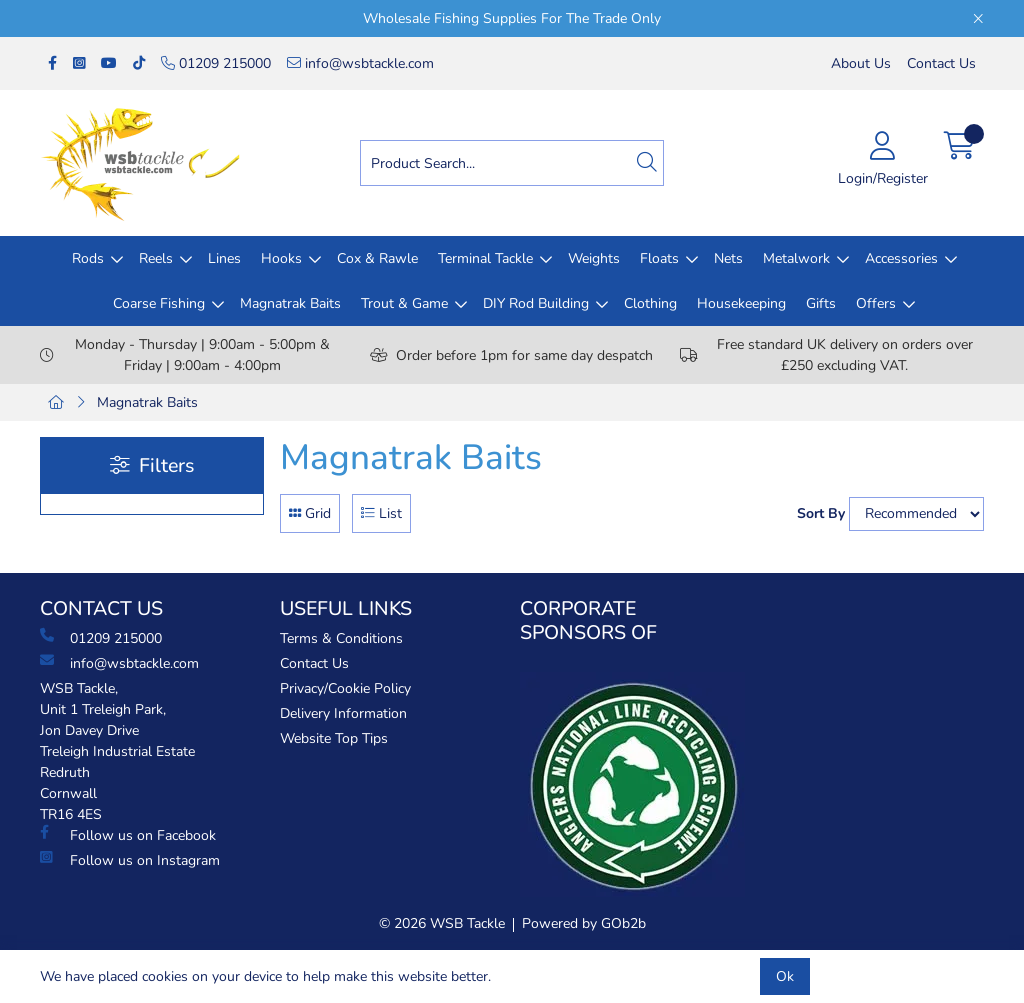 Image resolution: width=1024 pixels, height=1003 pixels. Describe the element at coordinates (594, 258) in the screenshot. I see `Weights` at that location.